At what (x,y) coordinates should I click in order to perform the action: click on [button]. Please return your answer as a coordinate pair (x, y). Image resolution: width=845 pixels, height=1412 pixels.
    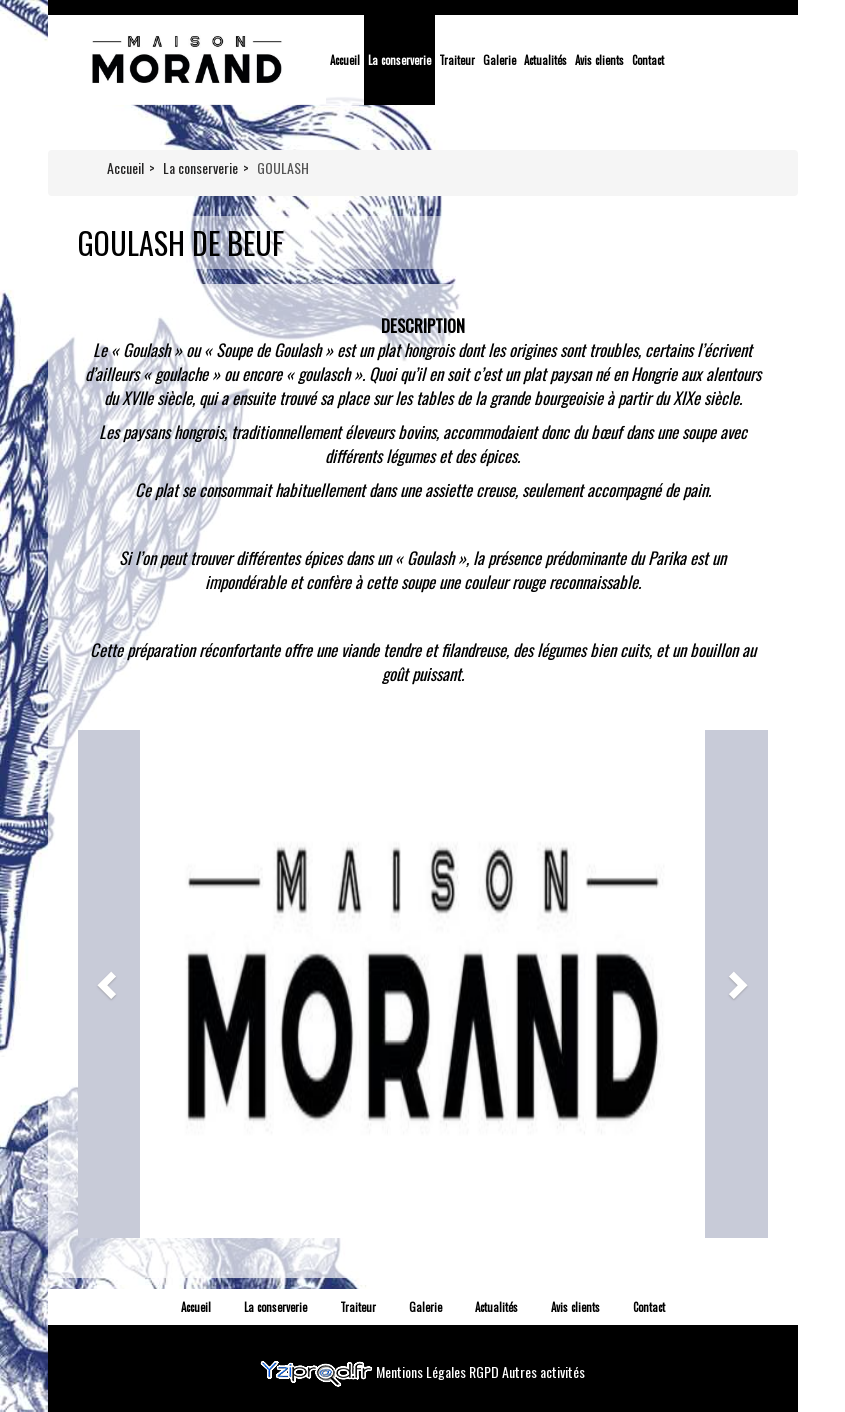
    Looking at the image, I should click on (109, 984).